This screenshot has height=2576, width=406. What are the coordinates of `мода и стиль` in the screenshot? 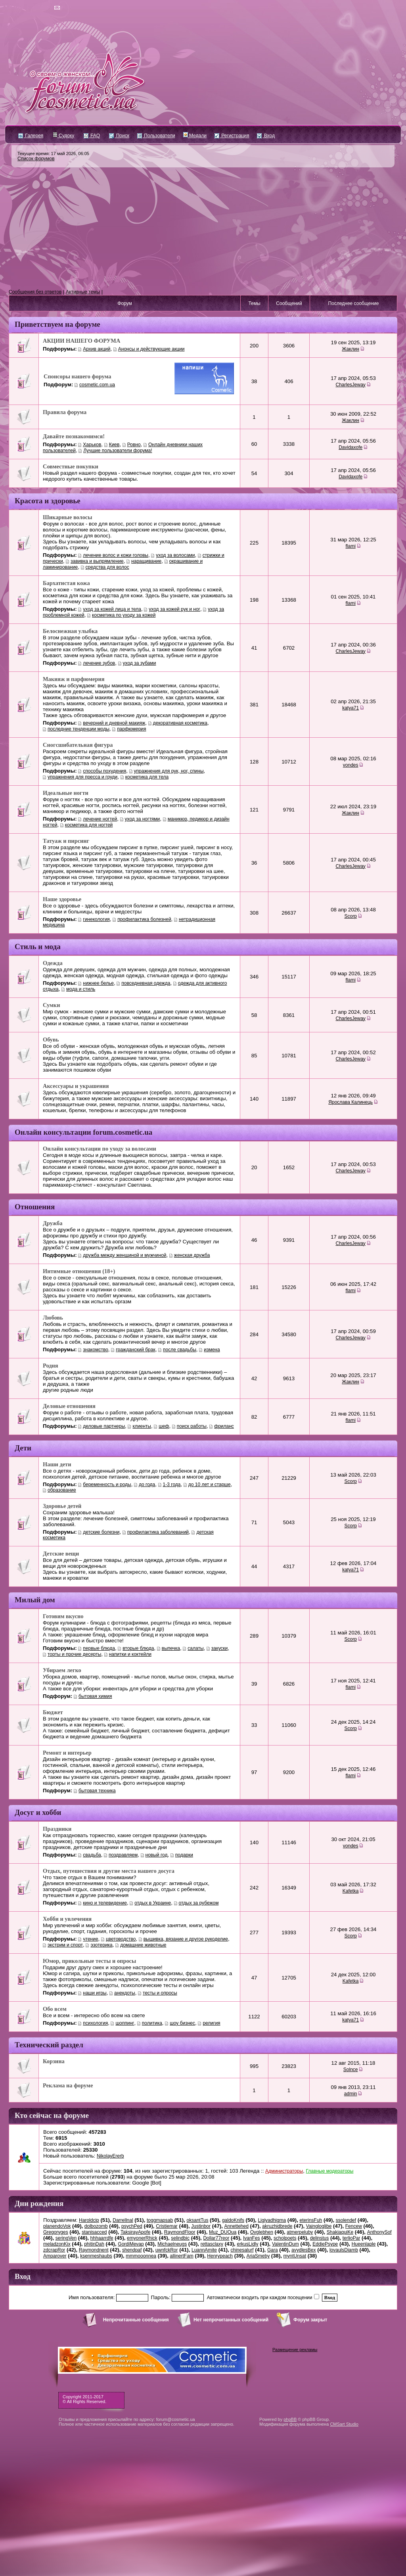 It's located at (80, 989).